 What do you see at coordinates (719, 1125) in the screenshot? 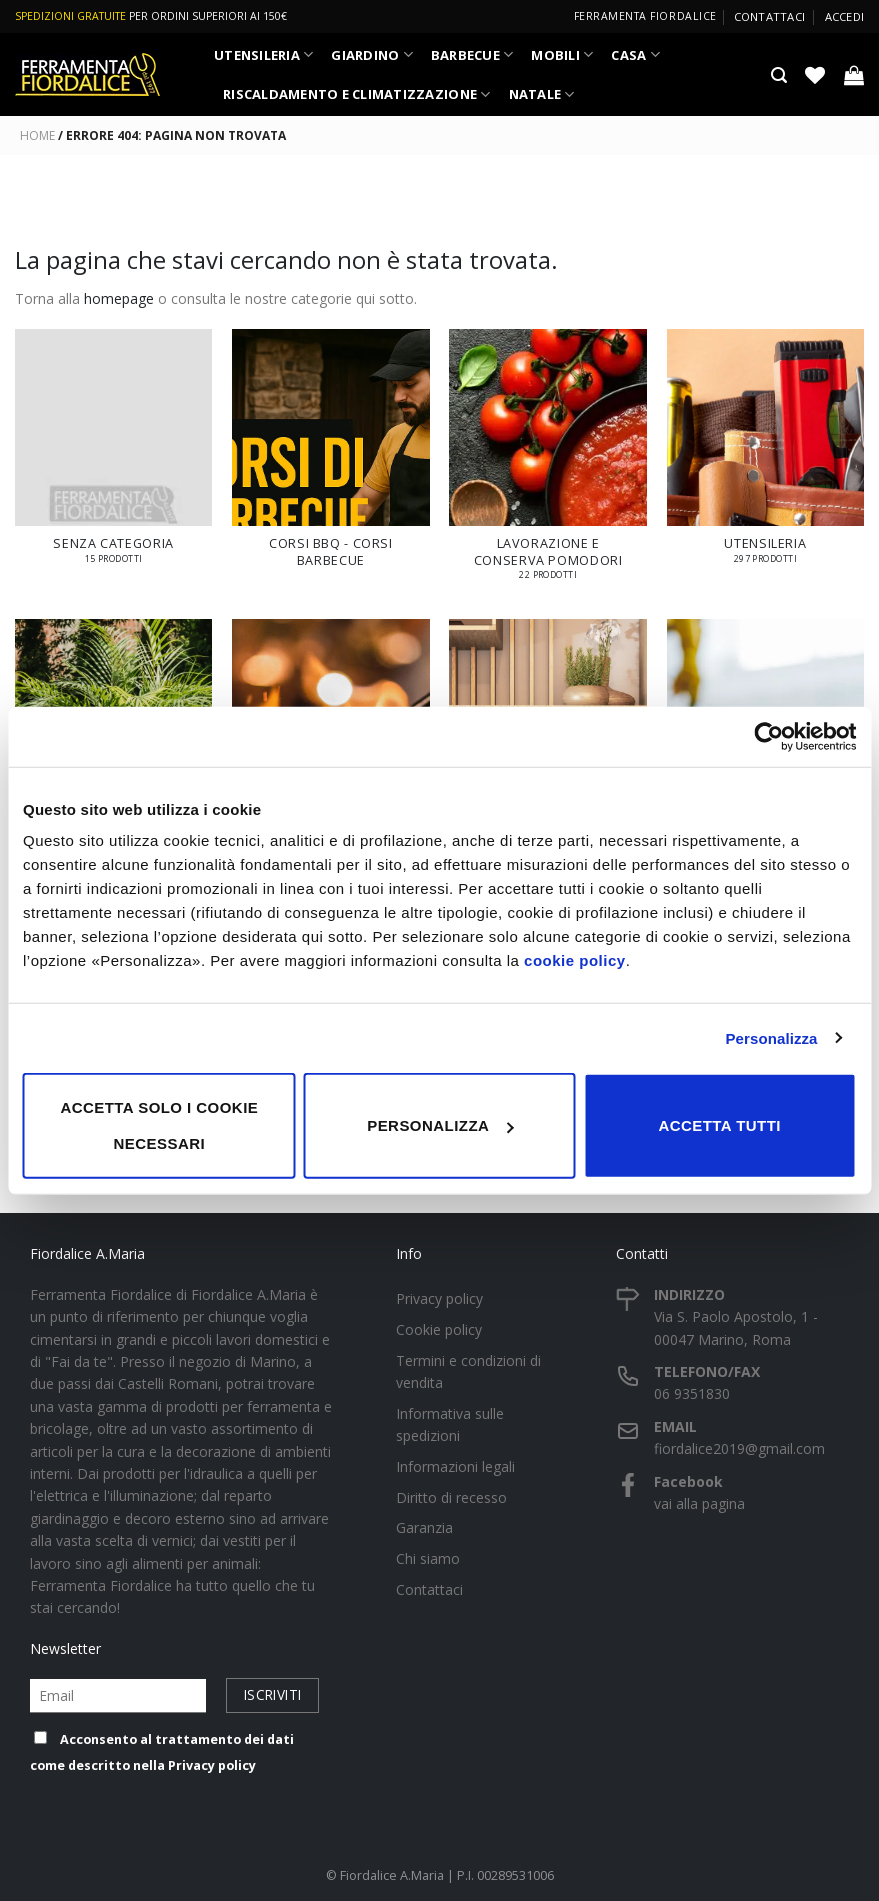
I see `Accetta tutti` at bounding box center [719, 1125].